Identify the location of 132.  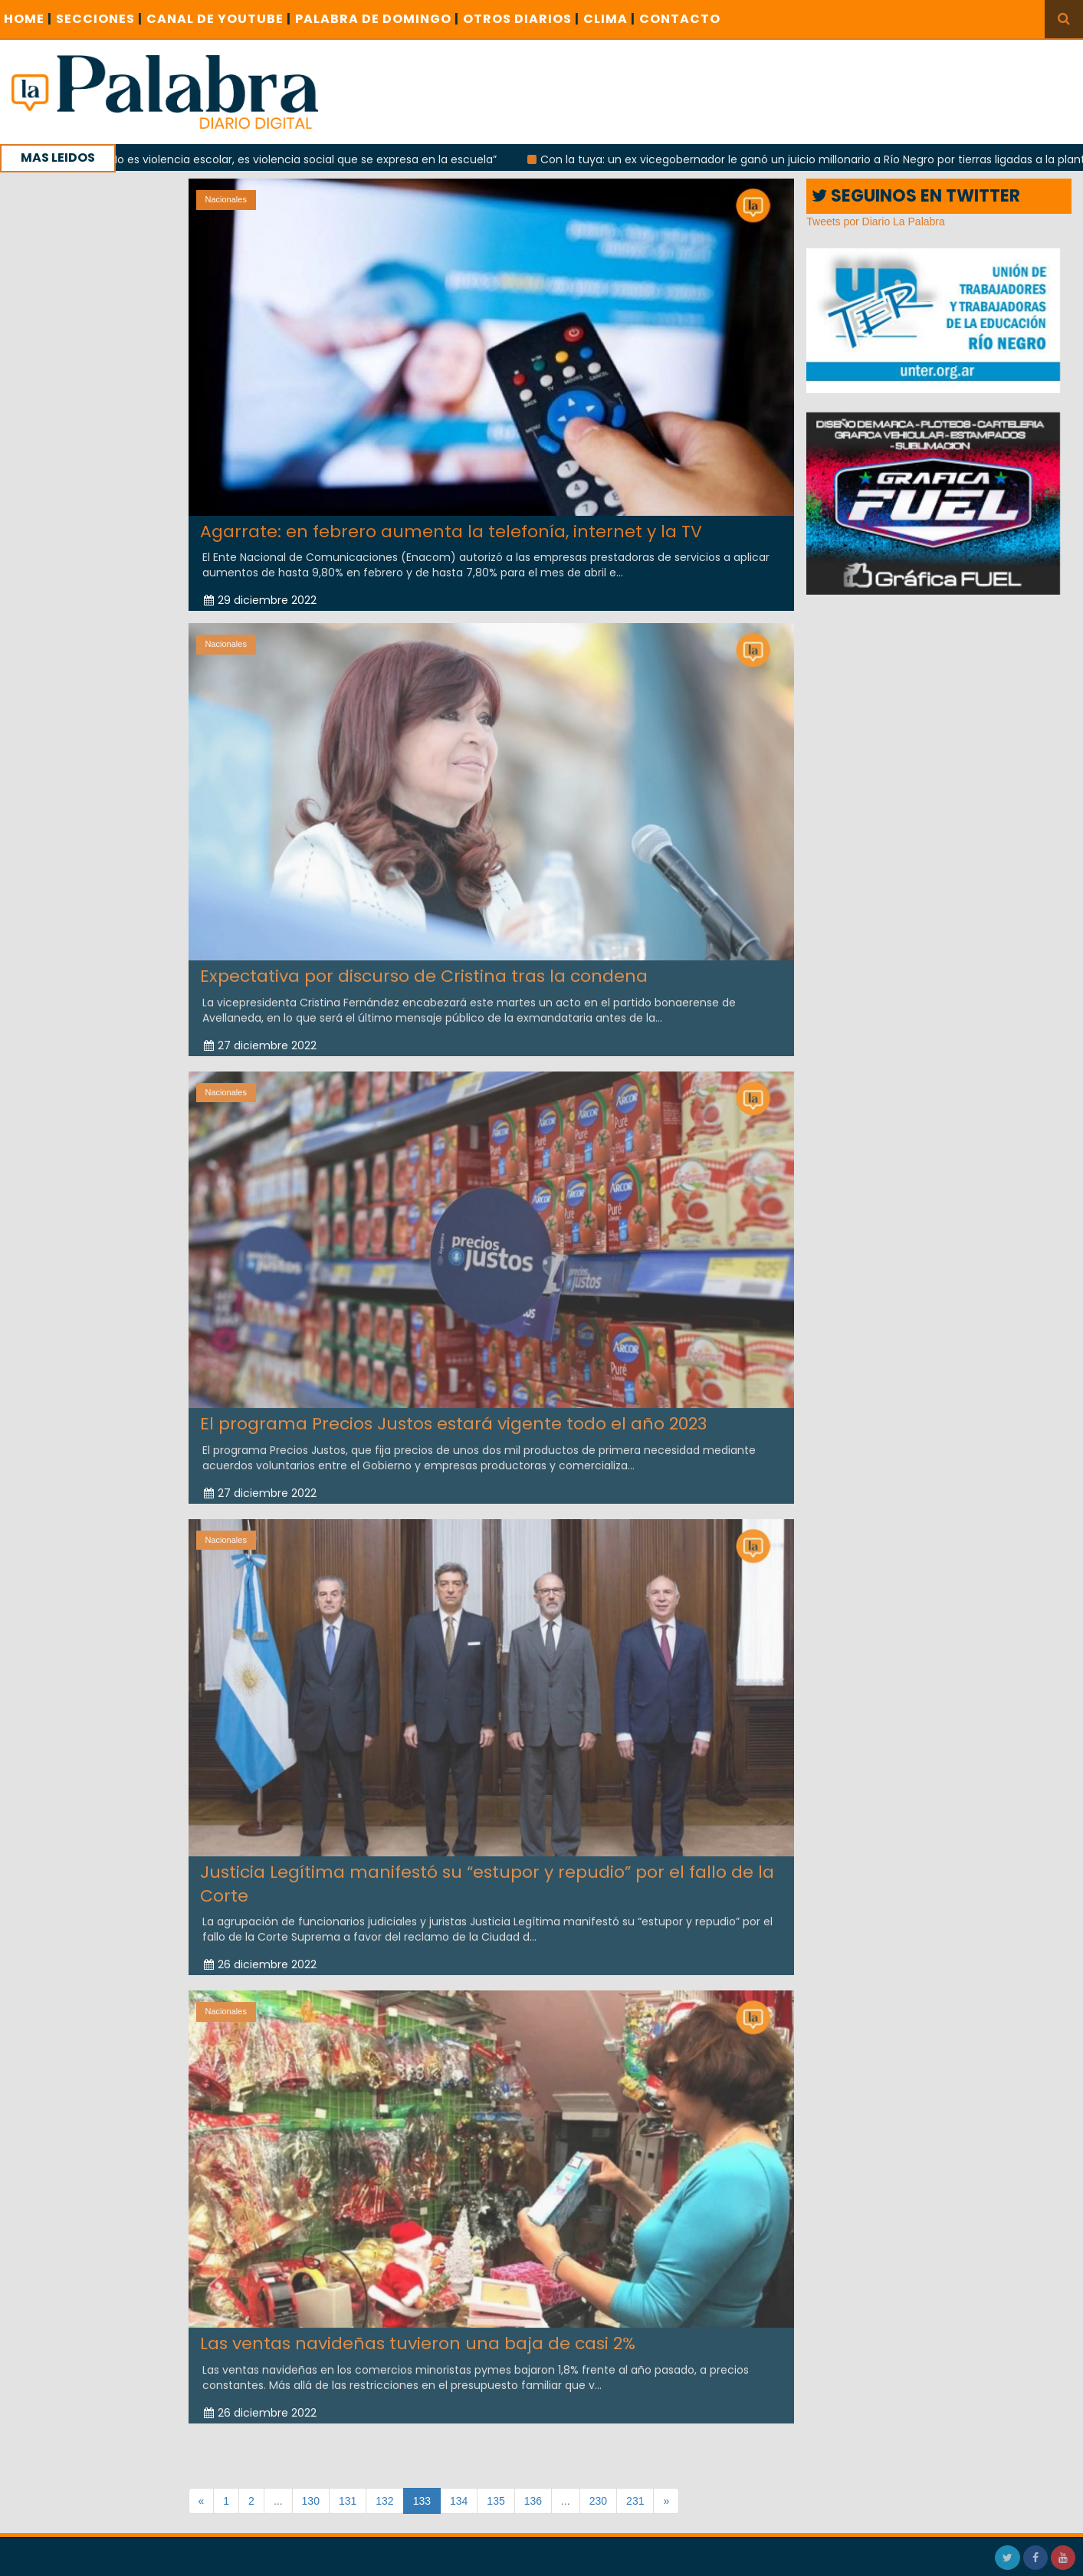
(384, 2501).